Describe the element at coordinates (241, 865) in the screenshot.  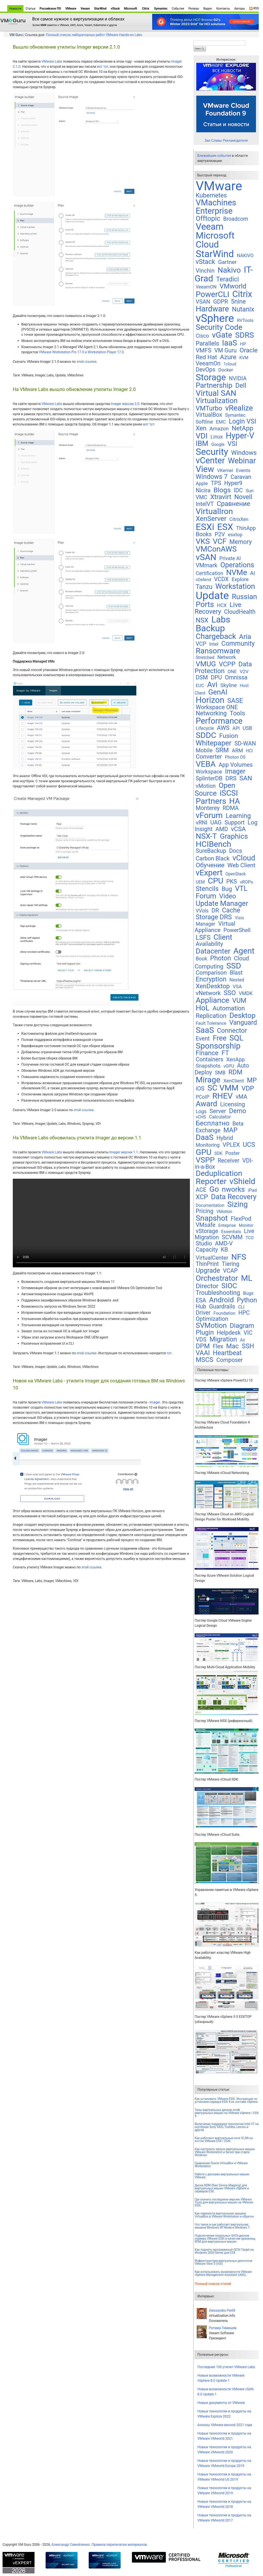
I see `Web Client` at that location.